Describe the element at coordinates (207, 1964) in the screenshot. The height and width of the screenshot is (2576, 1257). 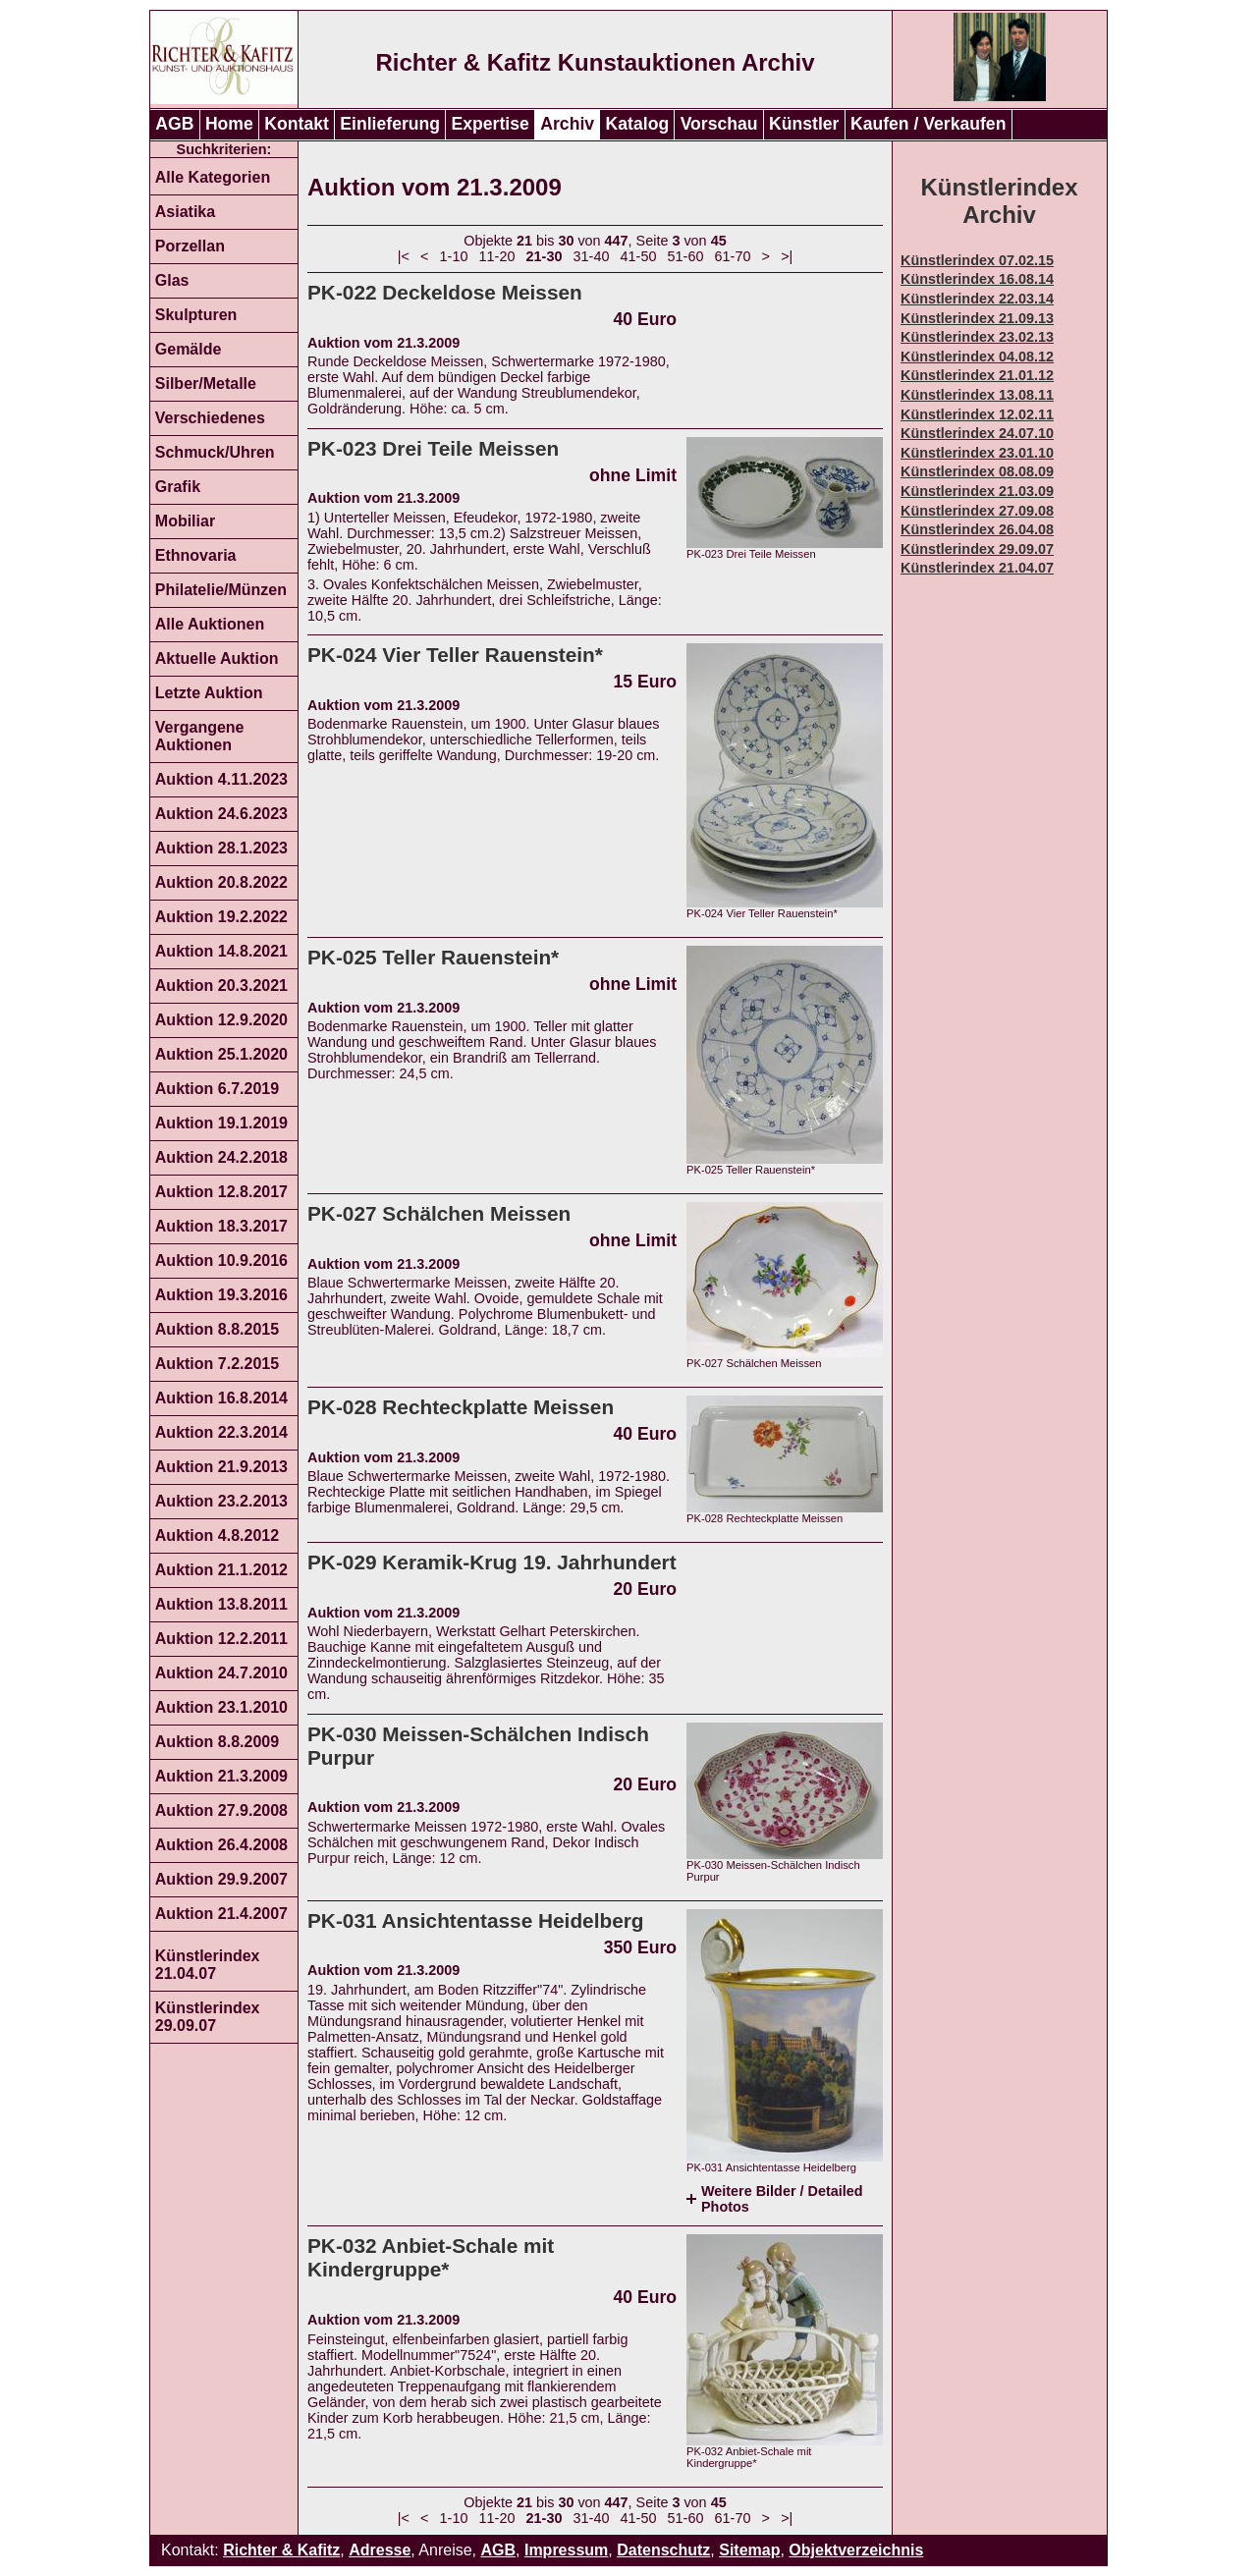
I see `Künstlerindex 21.04.07` at that location.